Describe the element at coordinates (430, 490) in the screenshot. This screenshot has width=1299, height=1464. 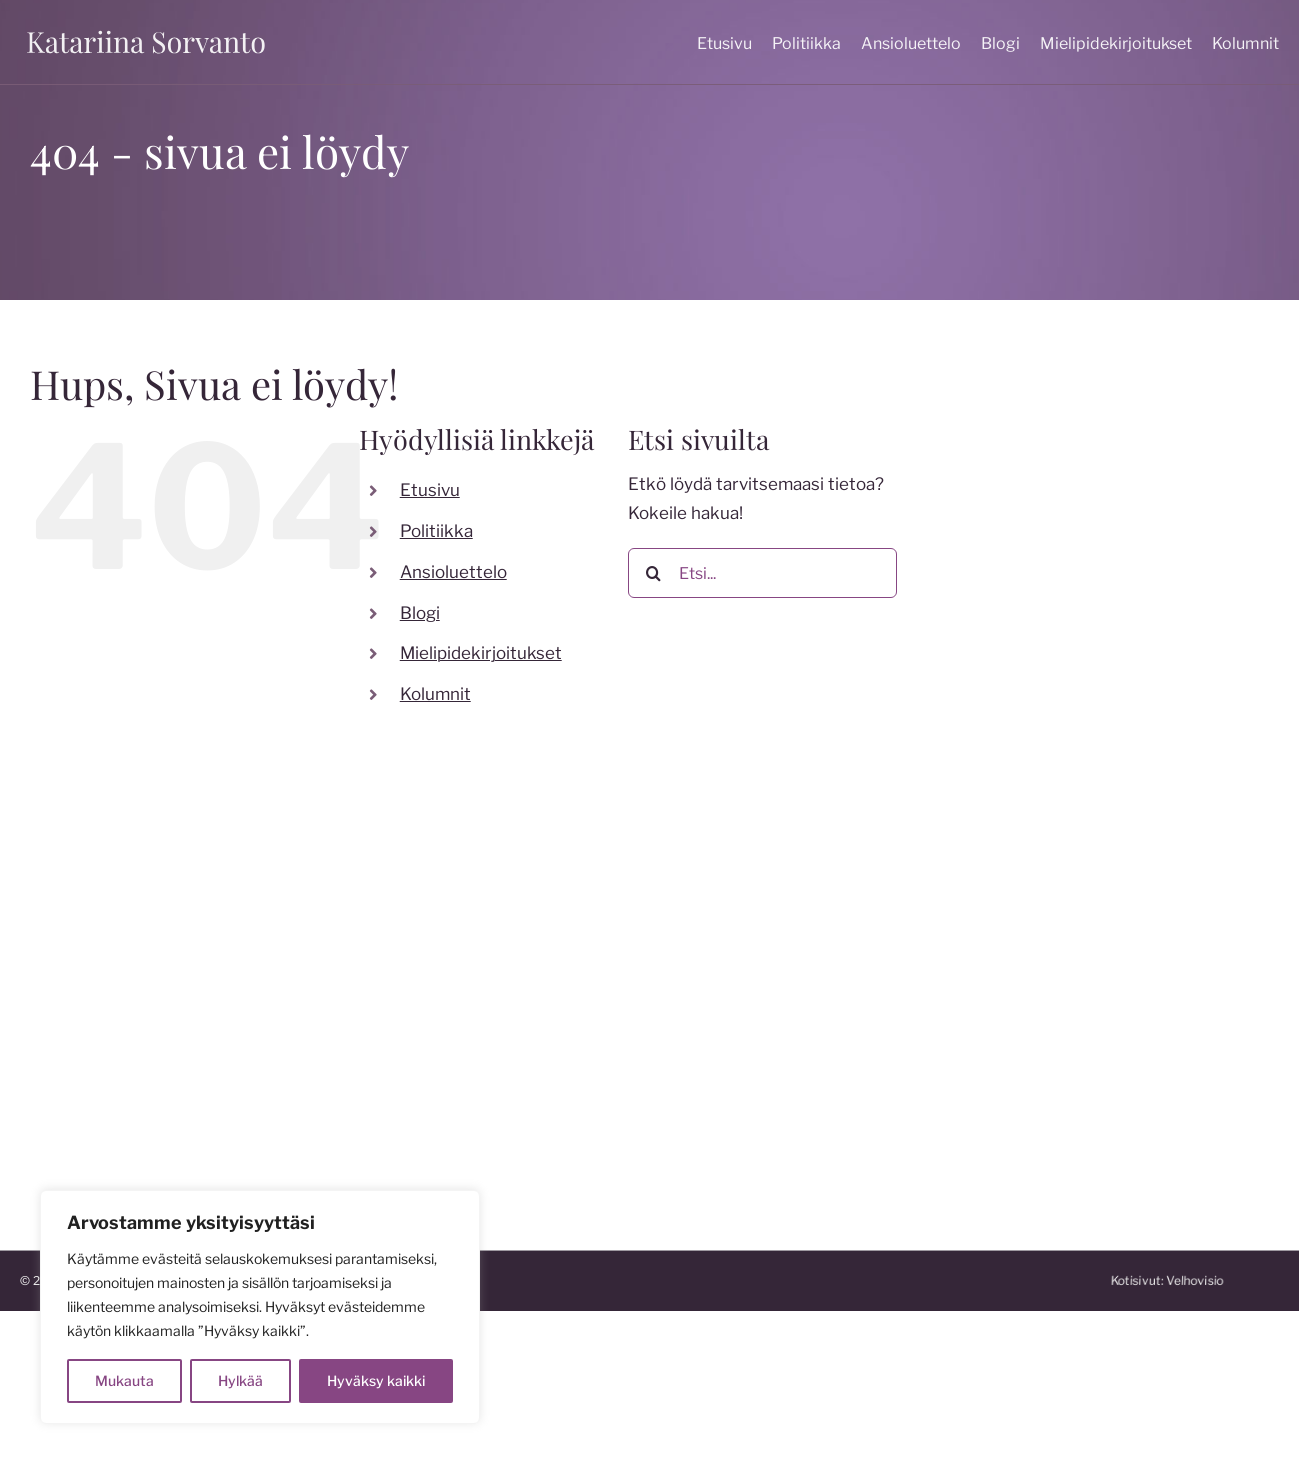
I see `Etusivu` at that location.